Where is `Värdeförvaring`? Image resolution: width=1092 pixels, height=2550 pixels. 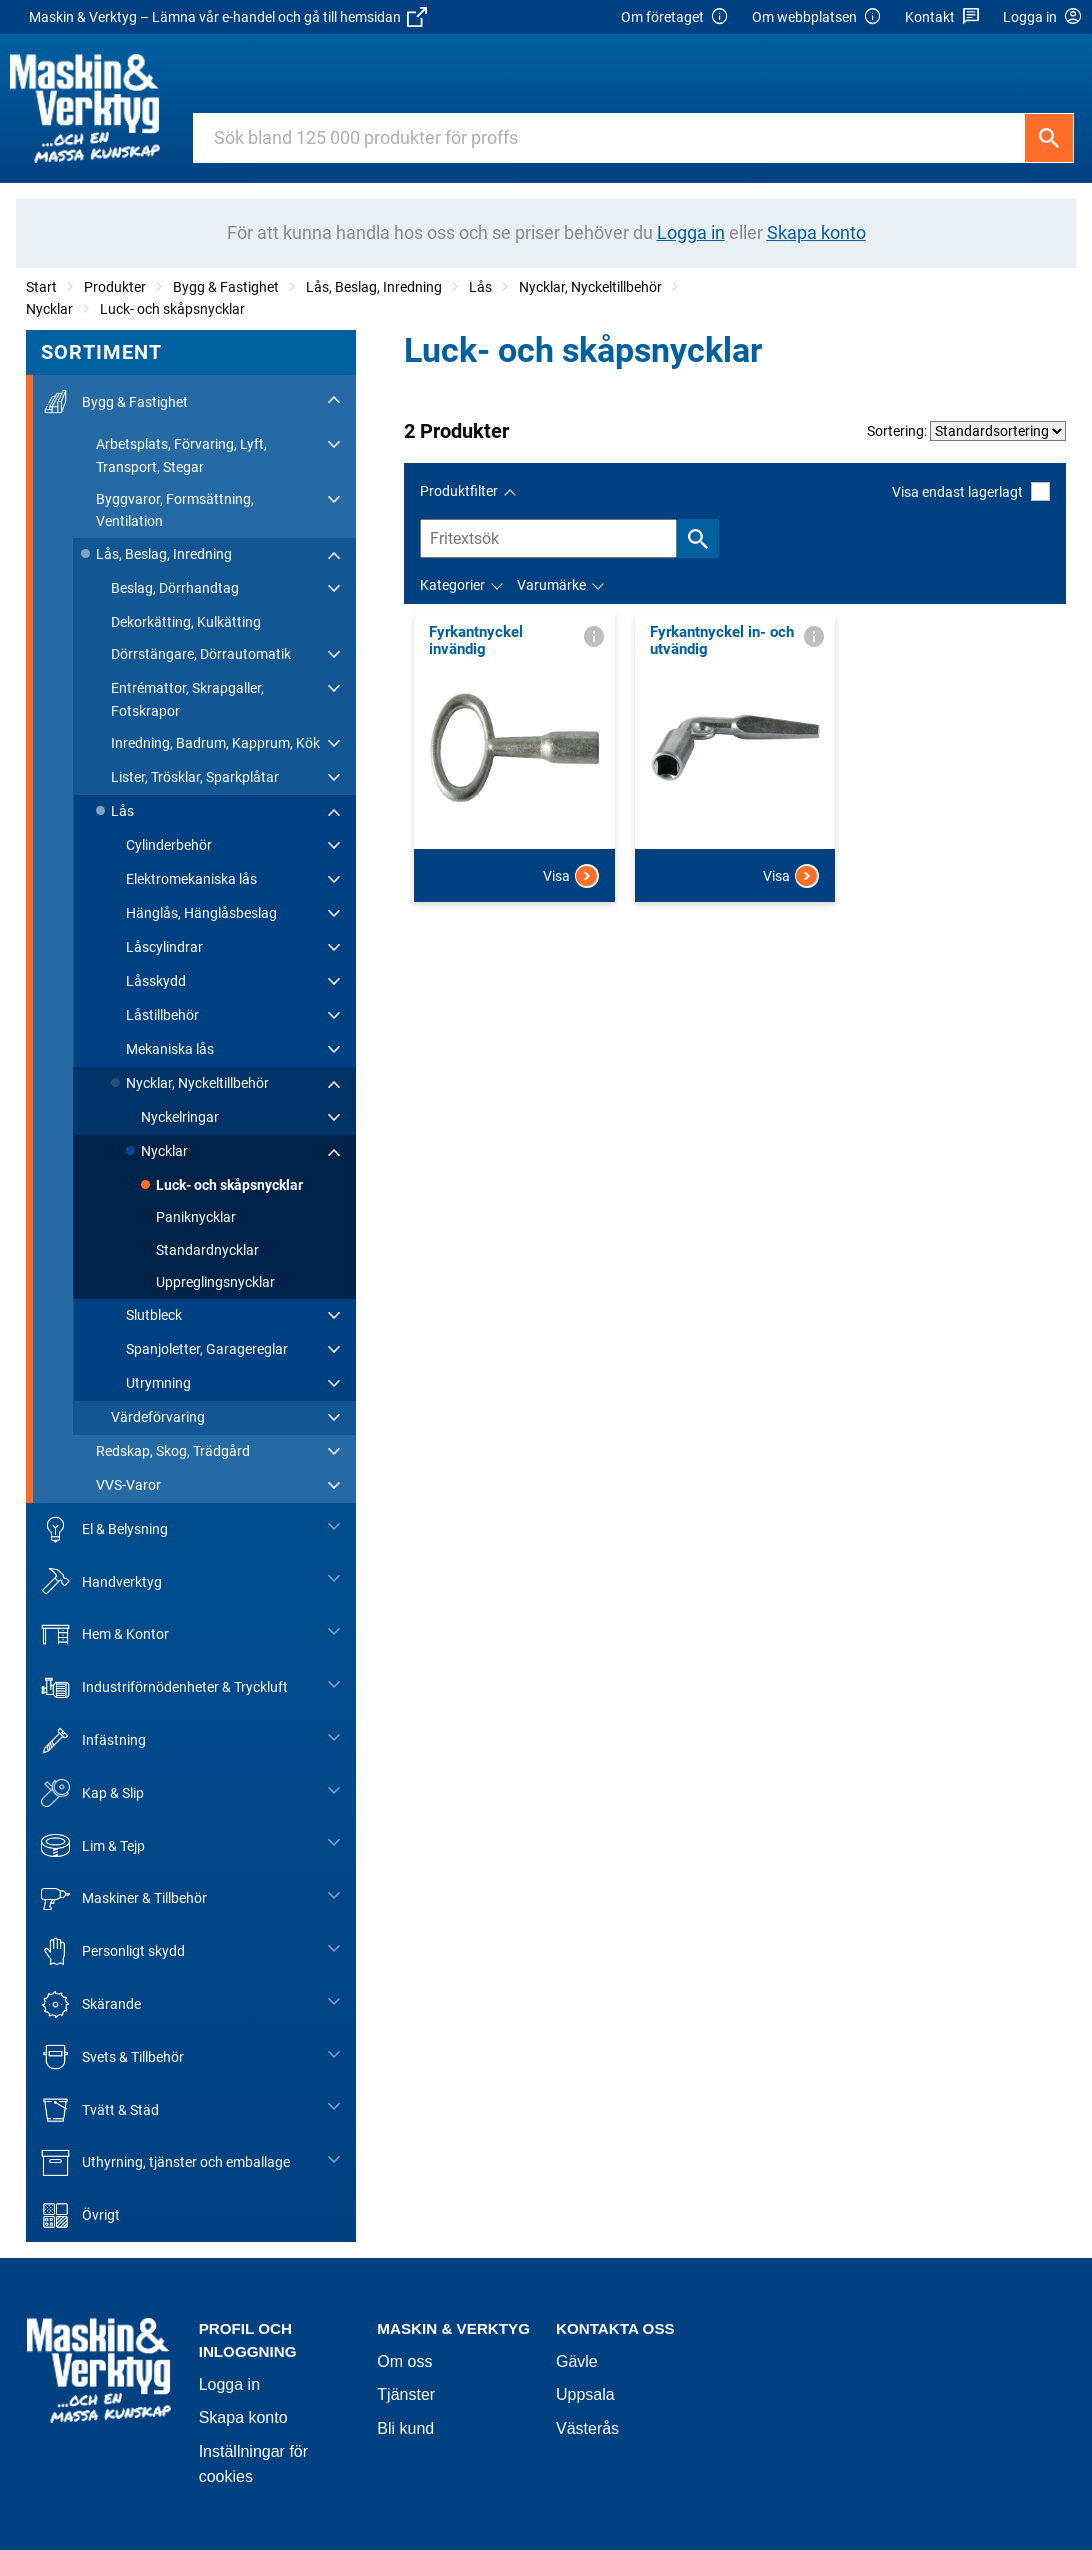
Värdeförvaring is located at coordinates (158, 1417).